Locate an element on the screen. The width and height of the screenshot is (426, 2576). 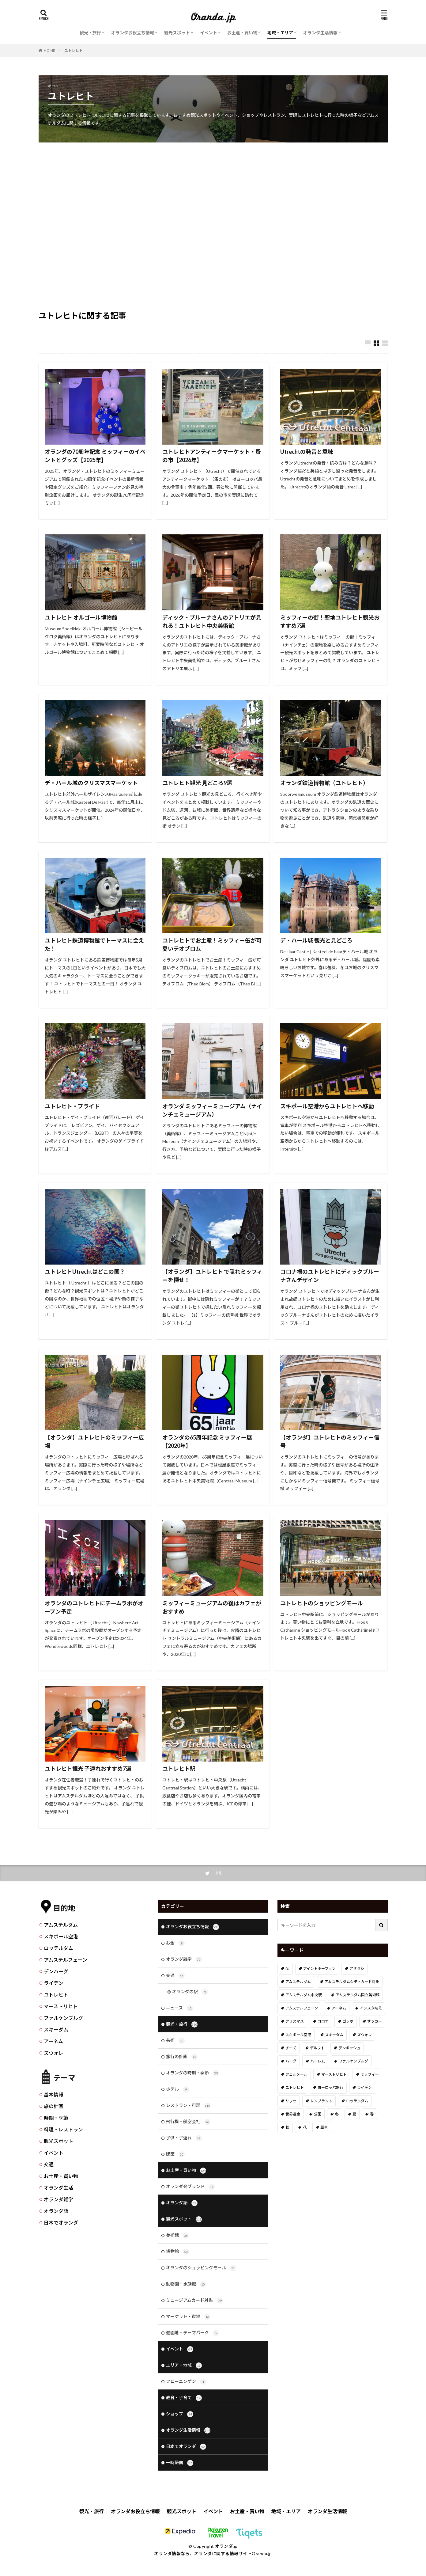
オランダの駅 is located at coordinates (190, 1992).